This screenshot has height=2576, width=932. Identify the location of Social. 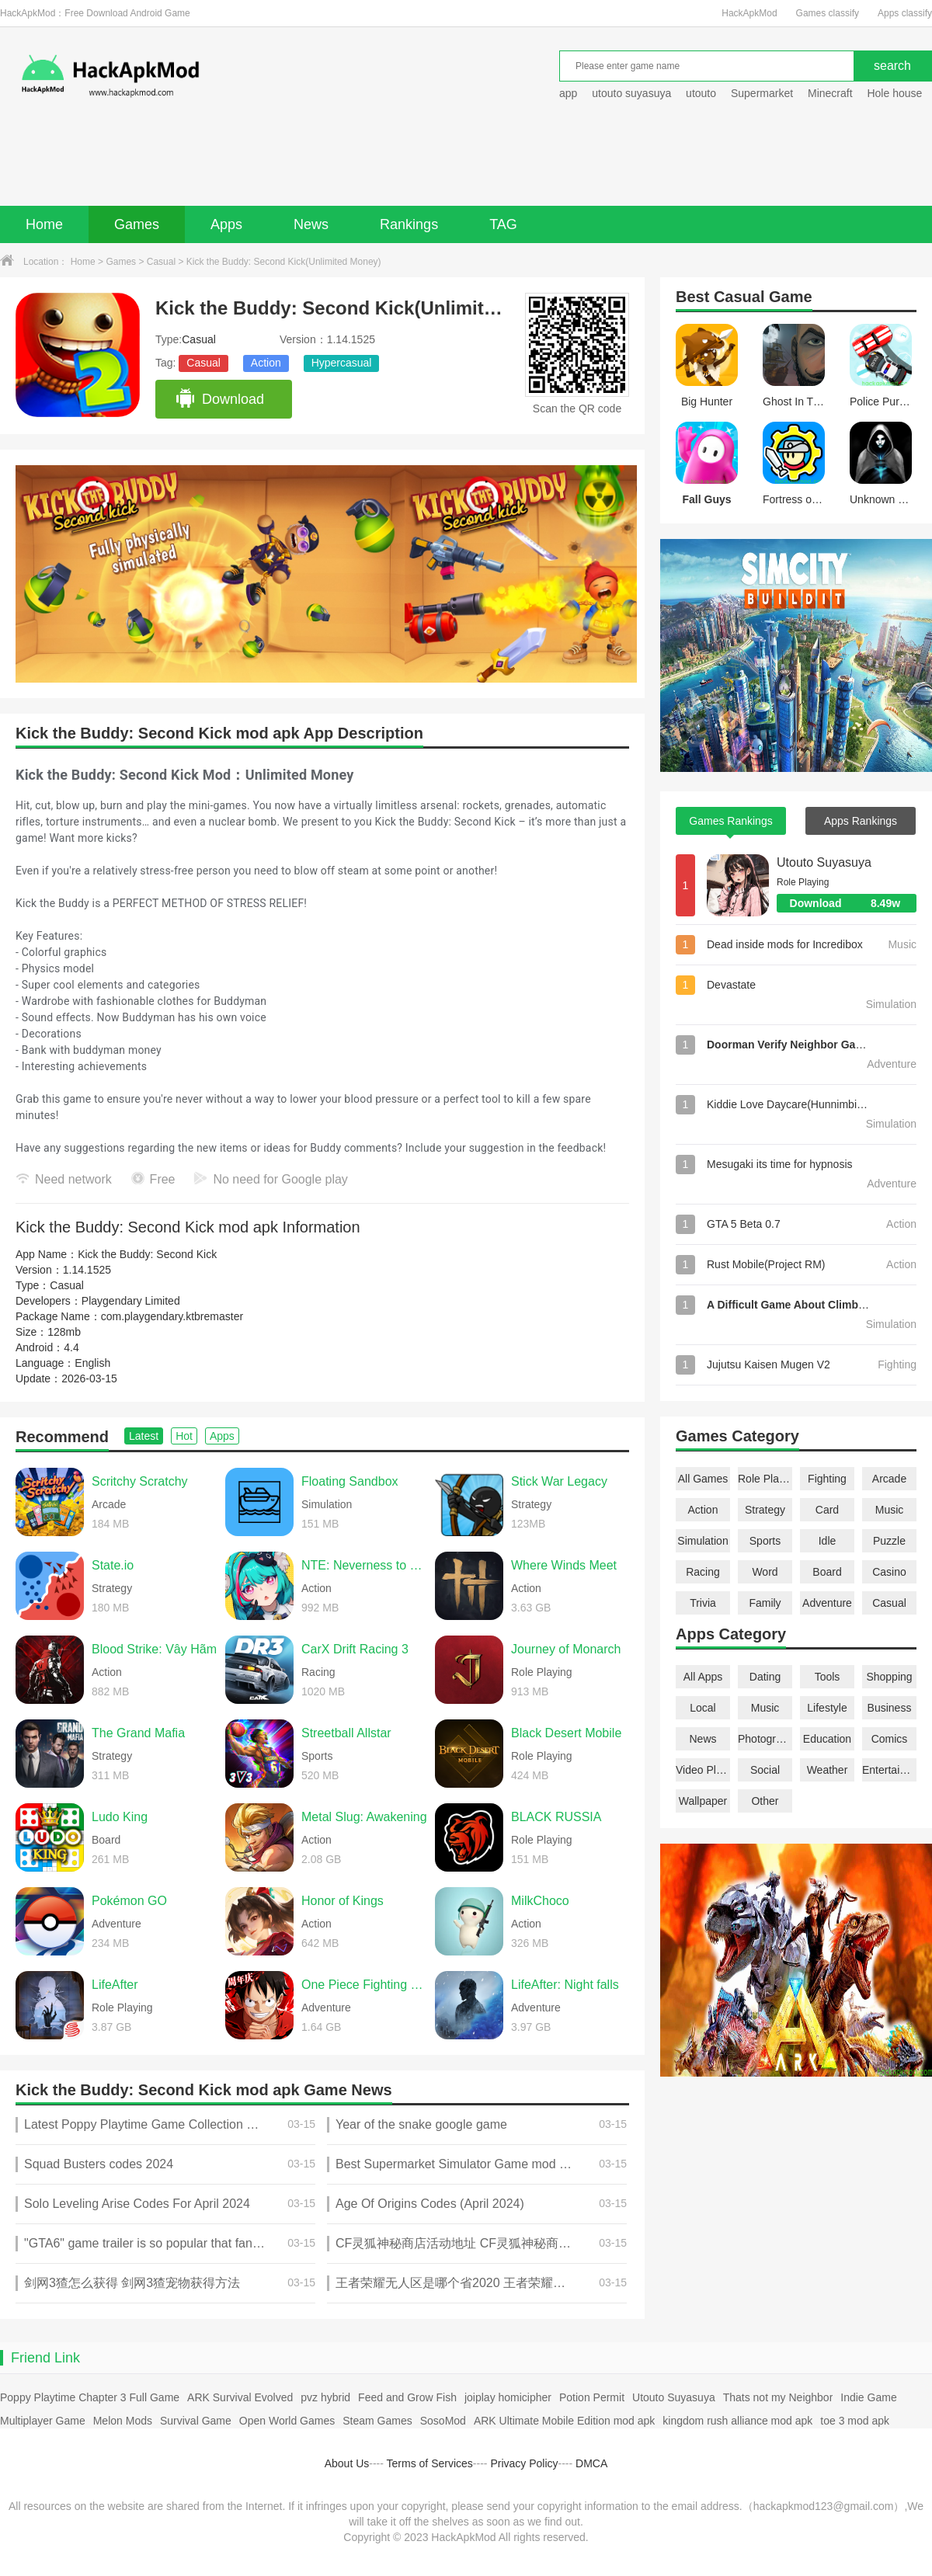
(765, 1770).